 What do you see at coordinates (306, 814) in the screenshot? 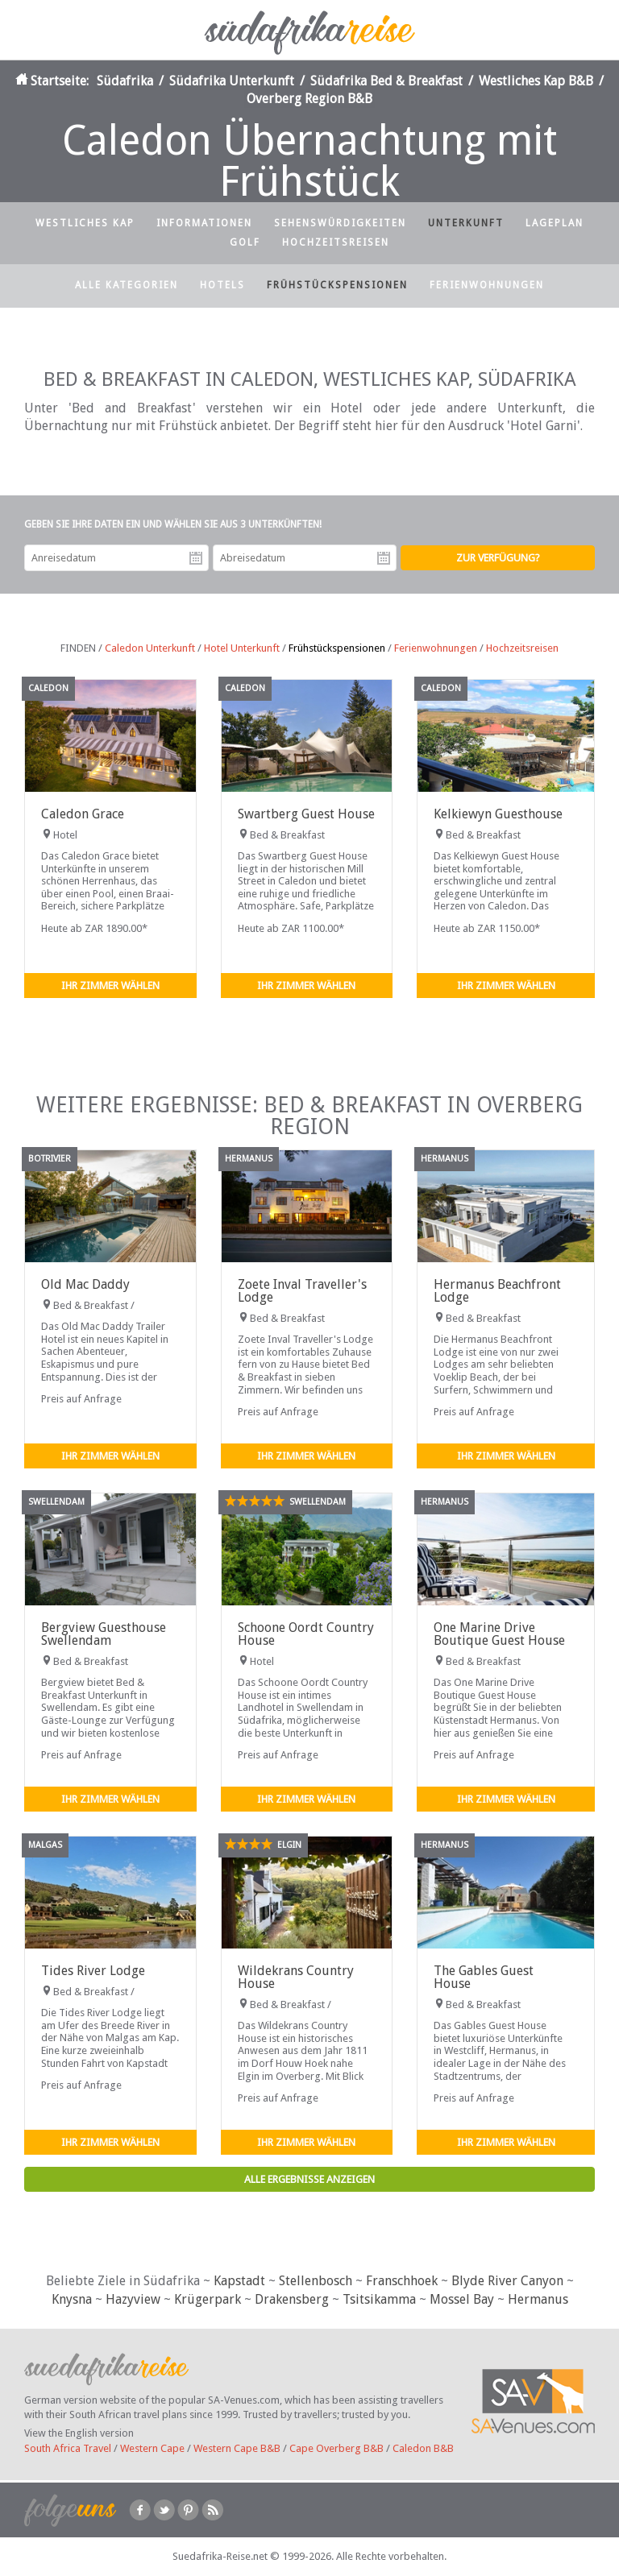
I see `Swartberg Guest House` at bounding box center [306, 814].